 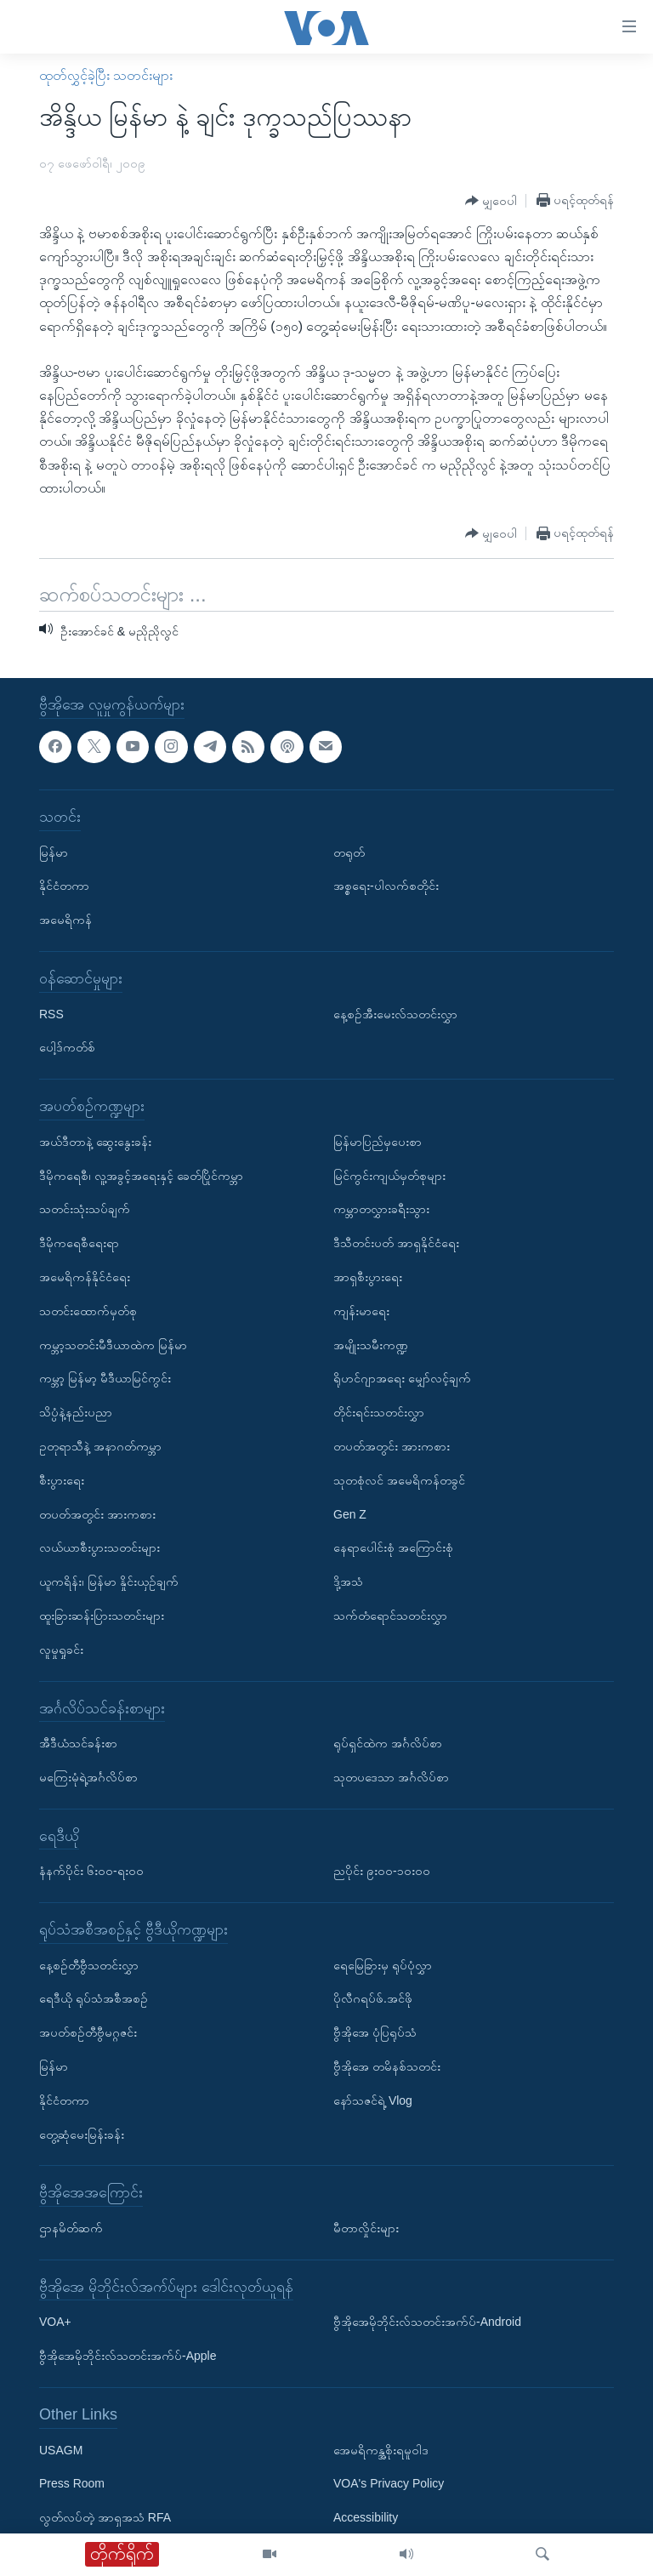 I want to click on ဒီသီတင်းပတ် အာရှနိုင်ငံရေး, so click(x=396, y=1243).